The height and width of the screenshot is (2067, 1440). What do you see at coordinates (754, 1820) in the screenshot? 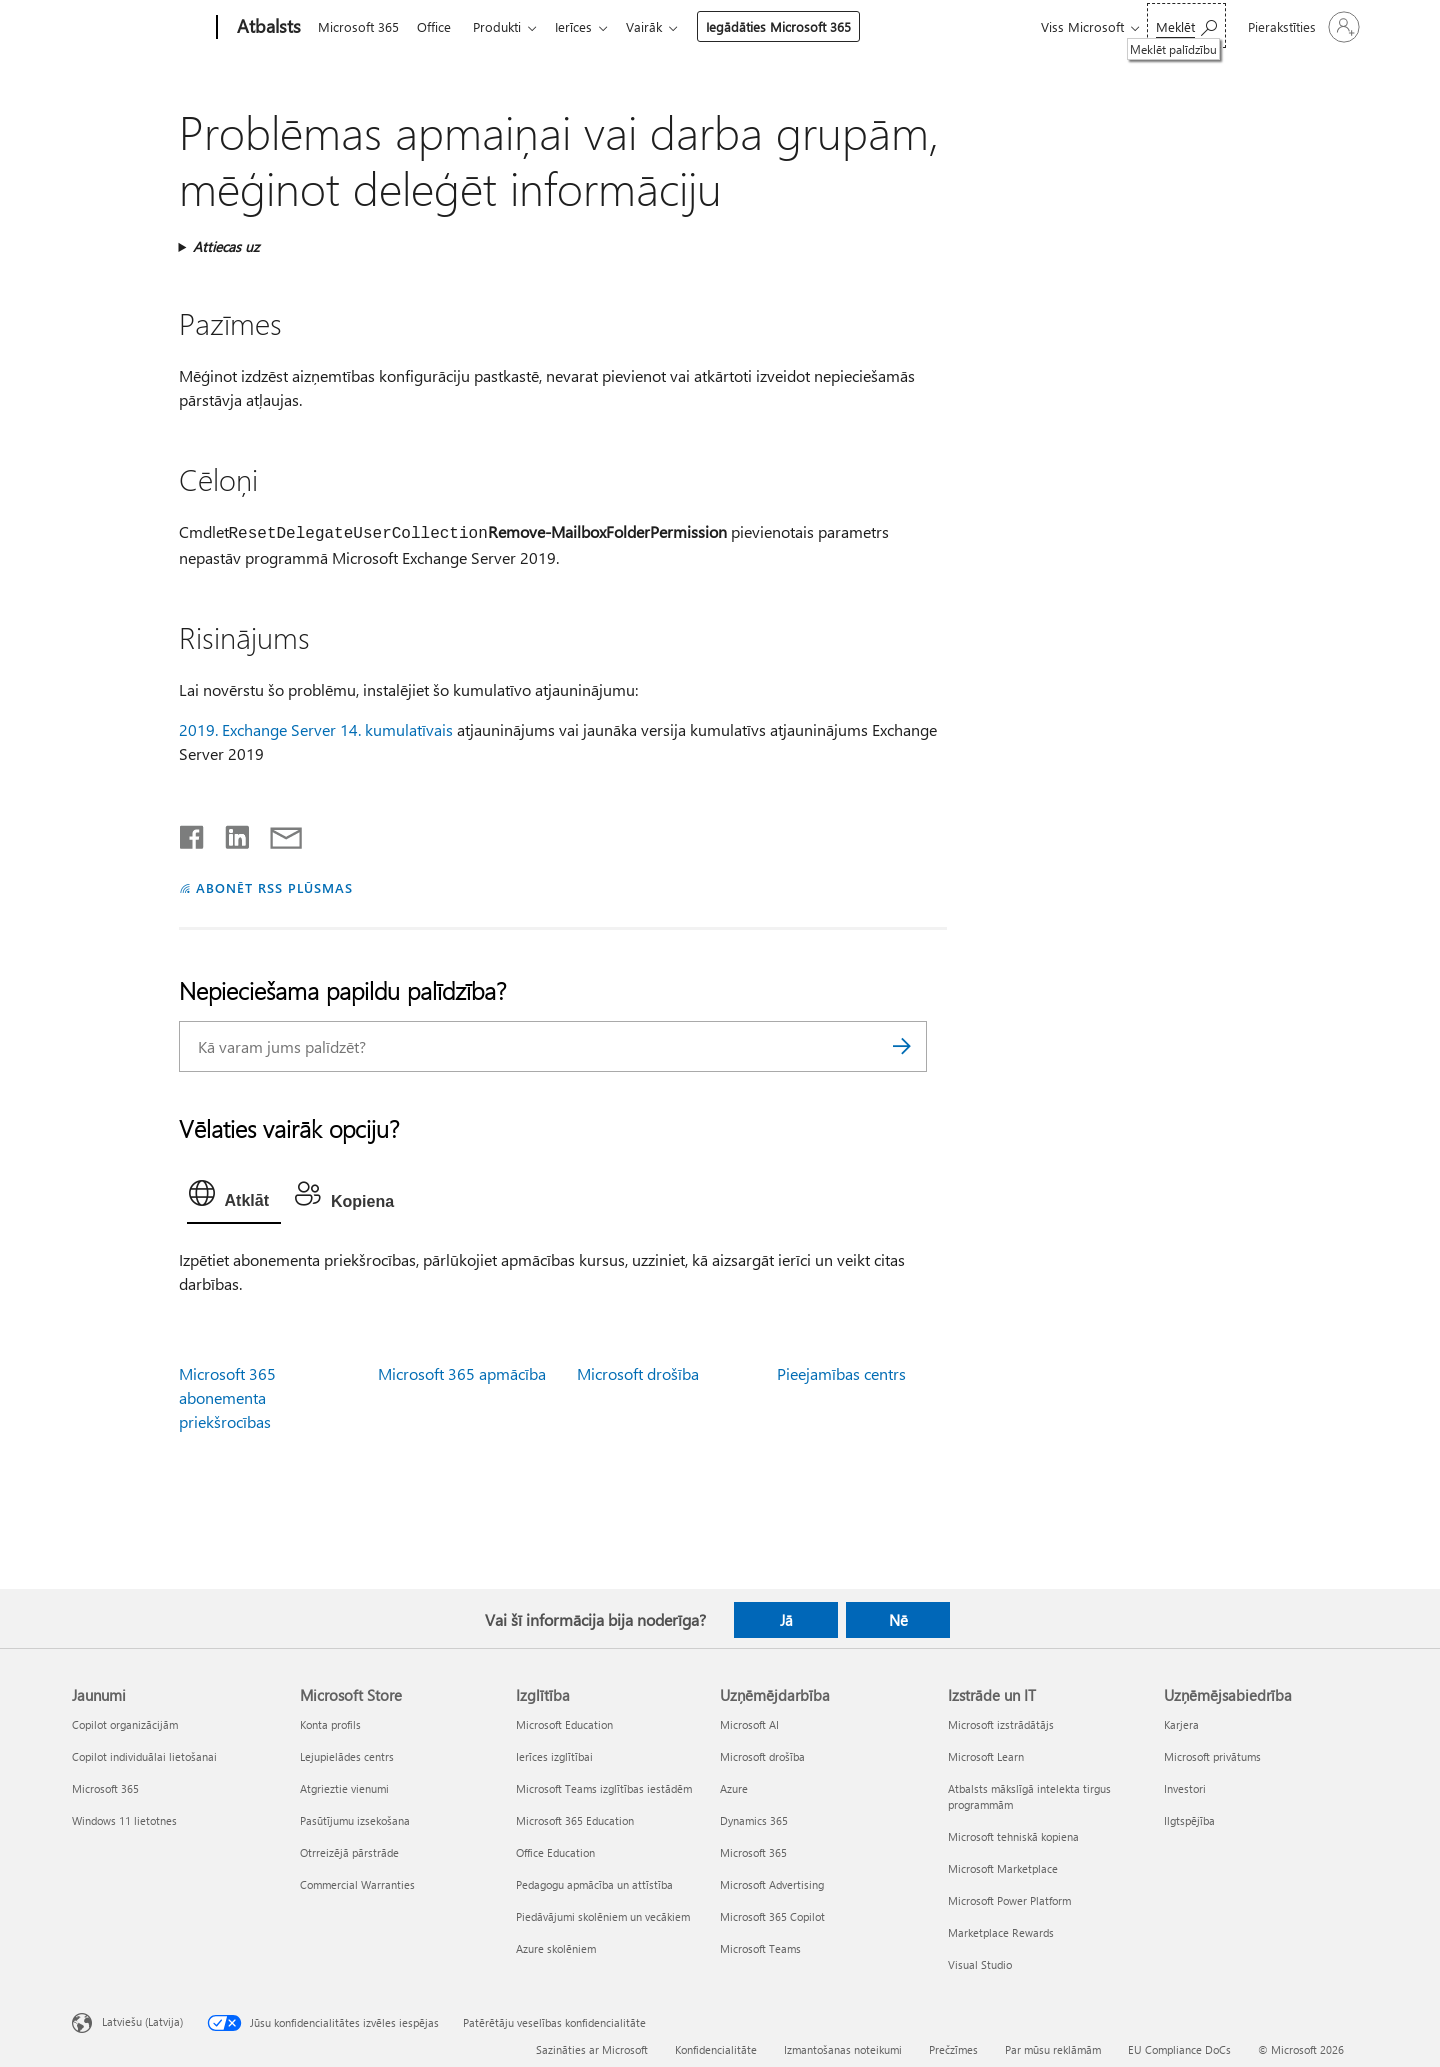
I see `Dynamics 365 [Dynamics 365 Uzņēmējdarbība]` at bounding box center [754, 1820].